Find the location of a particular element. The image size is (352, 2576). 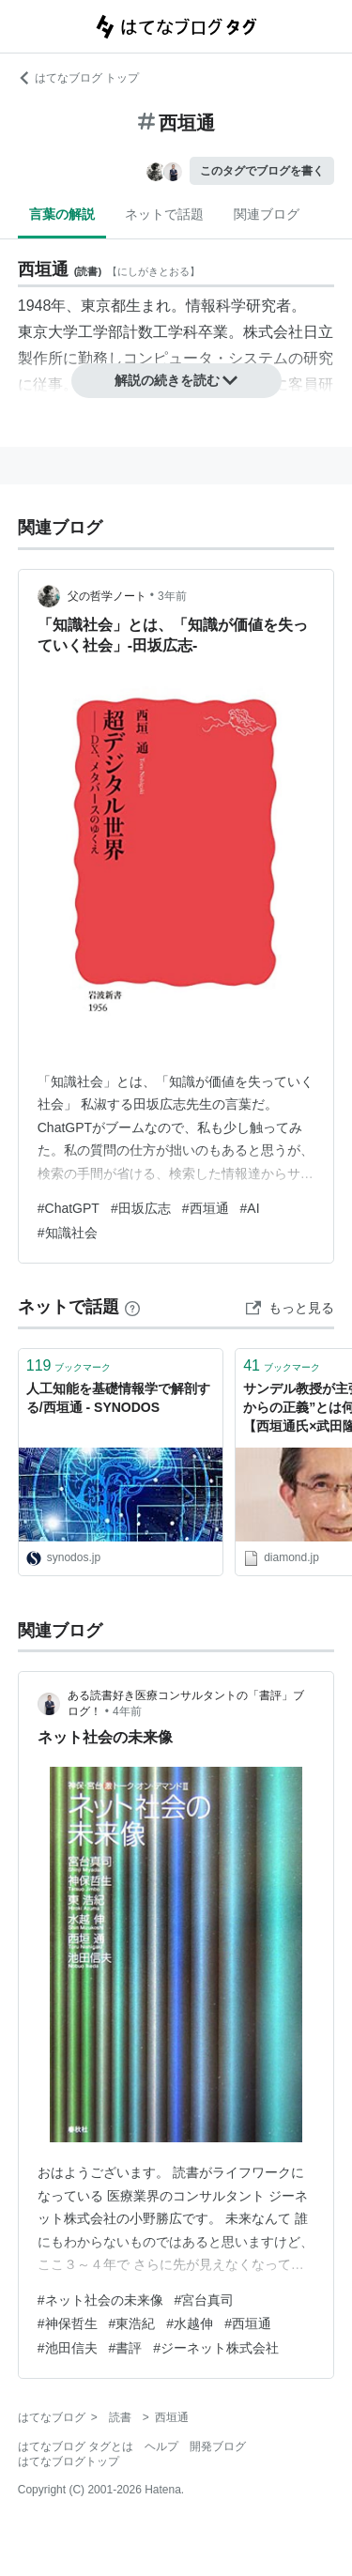

#ネット社会の未来像 is located at coordinates (100, 2300).